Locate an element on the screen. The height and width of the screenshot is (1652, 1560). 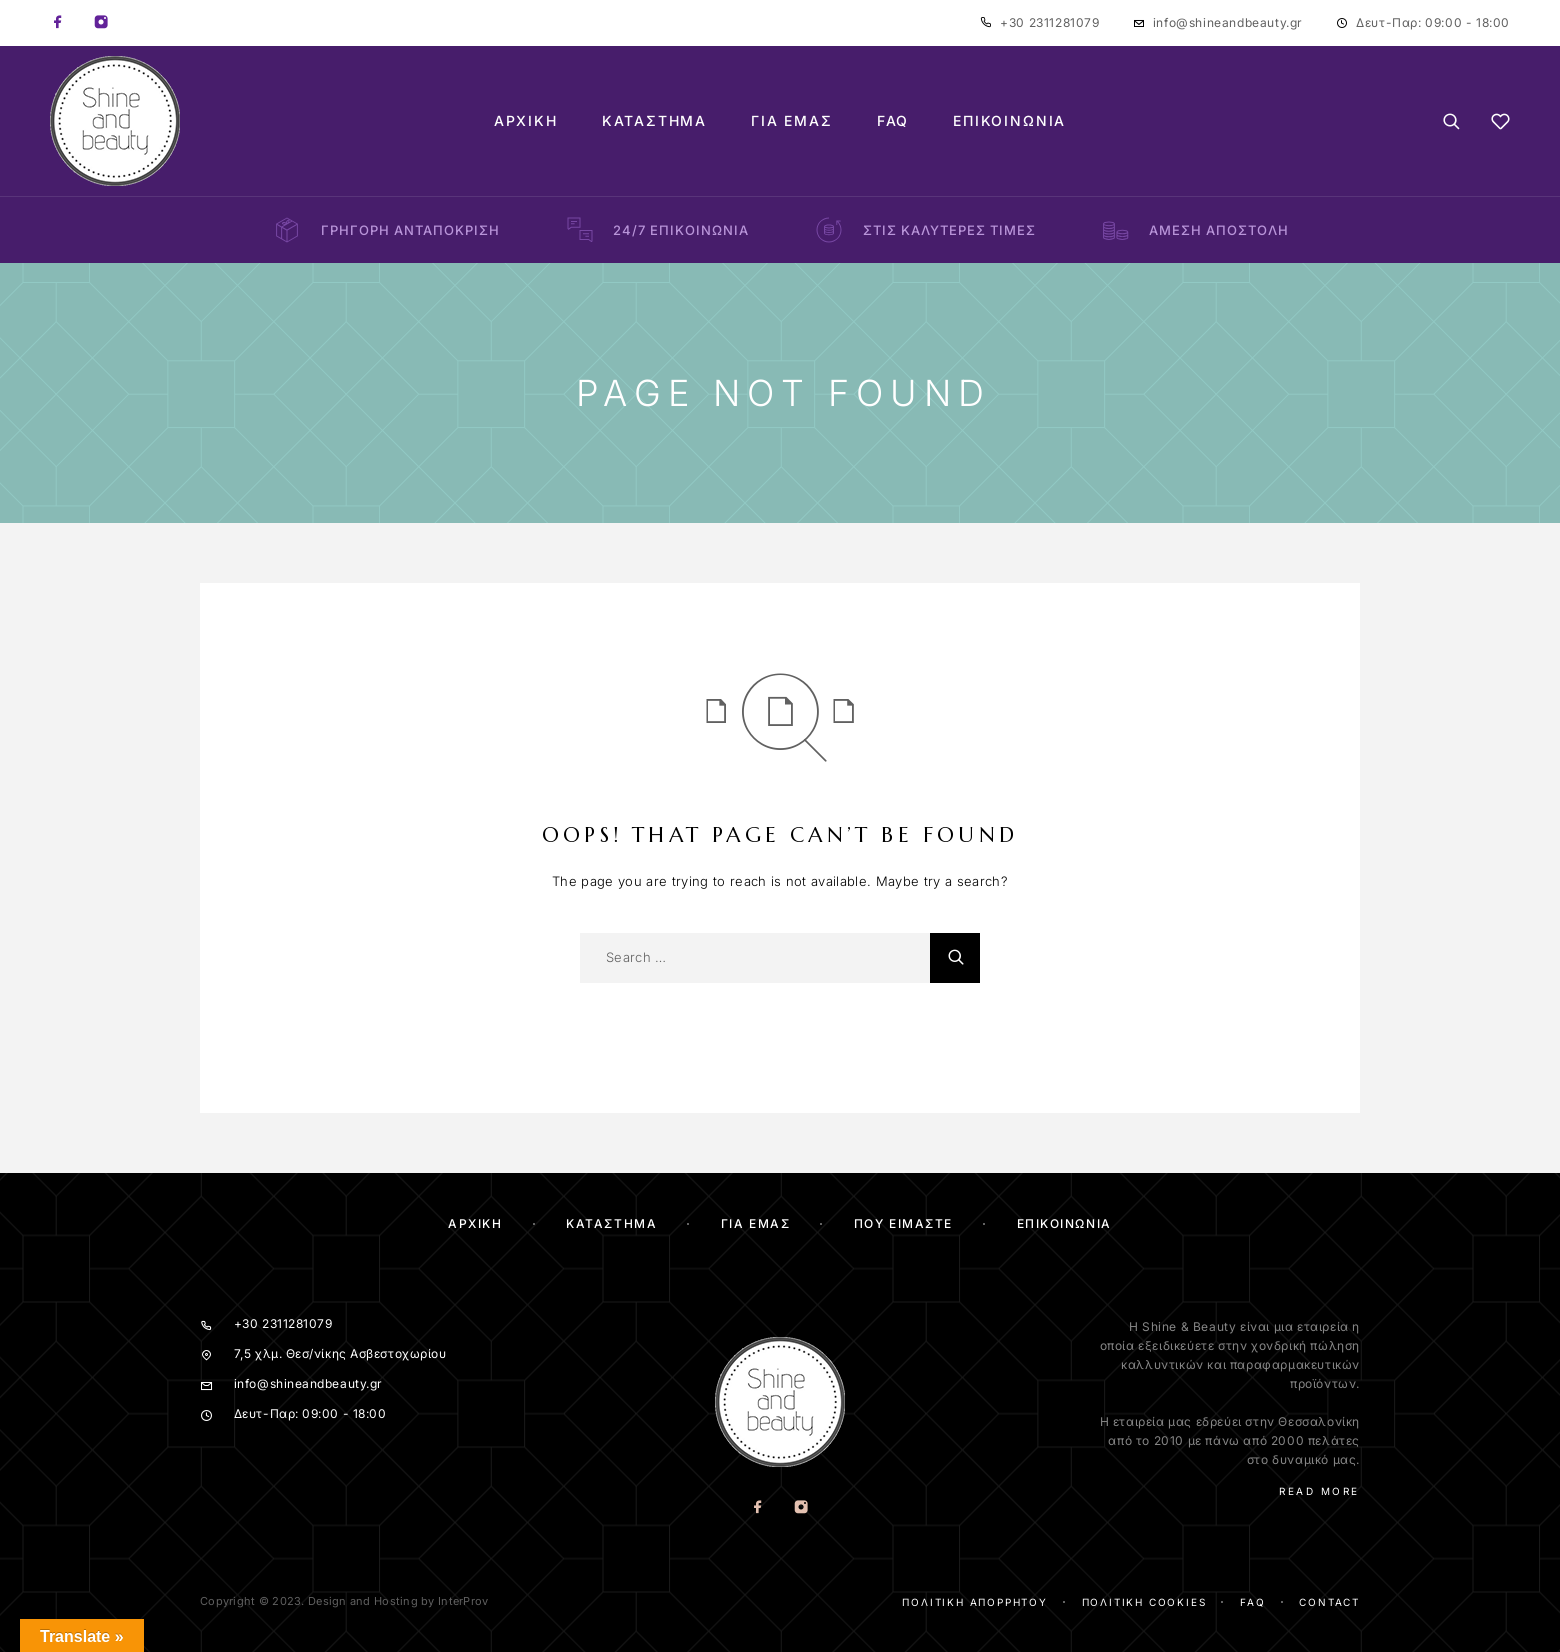
[Instagram] is located at coordinates (101, 23).